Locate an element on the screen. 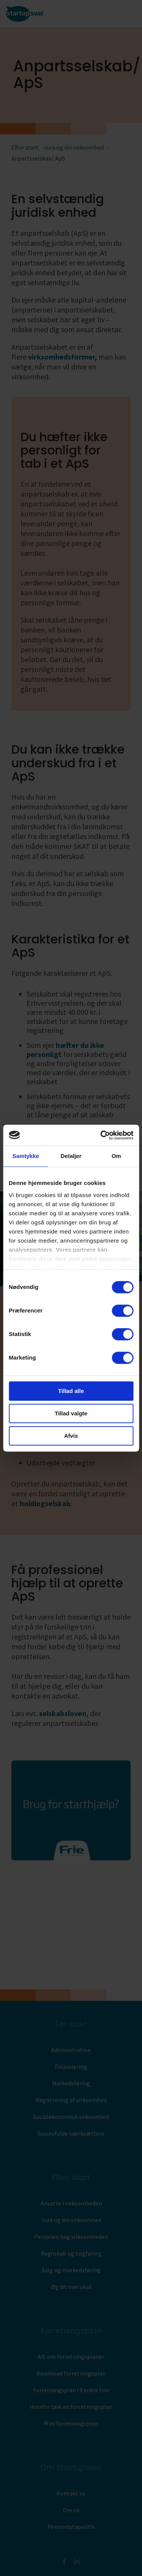 The width and height of the screenshot is (142, 2576). Samtykke [tab] is located at coordinates (25, 1156).